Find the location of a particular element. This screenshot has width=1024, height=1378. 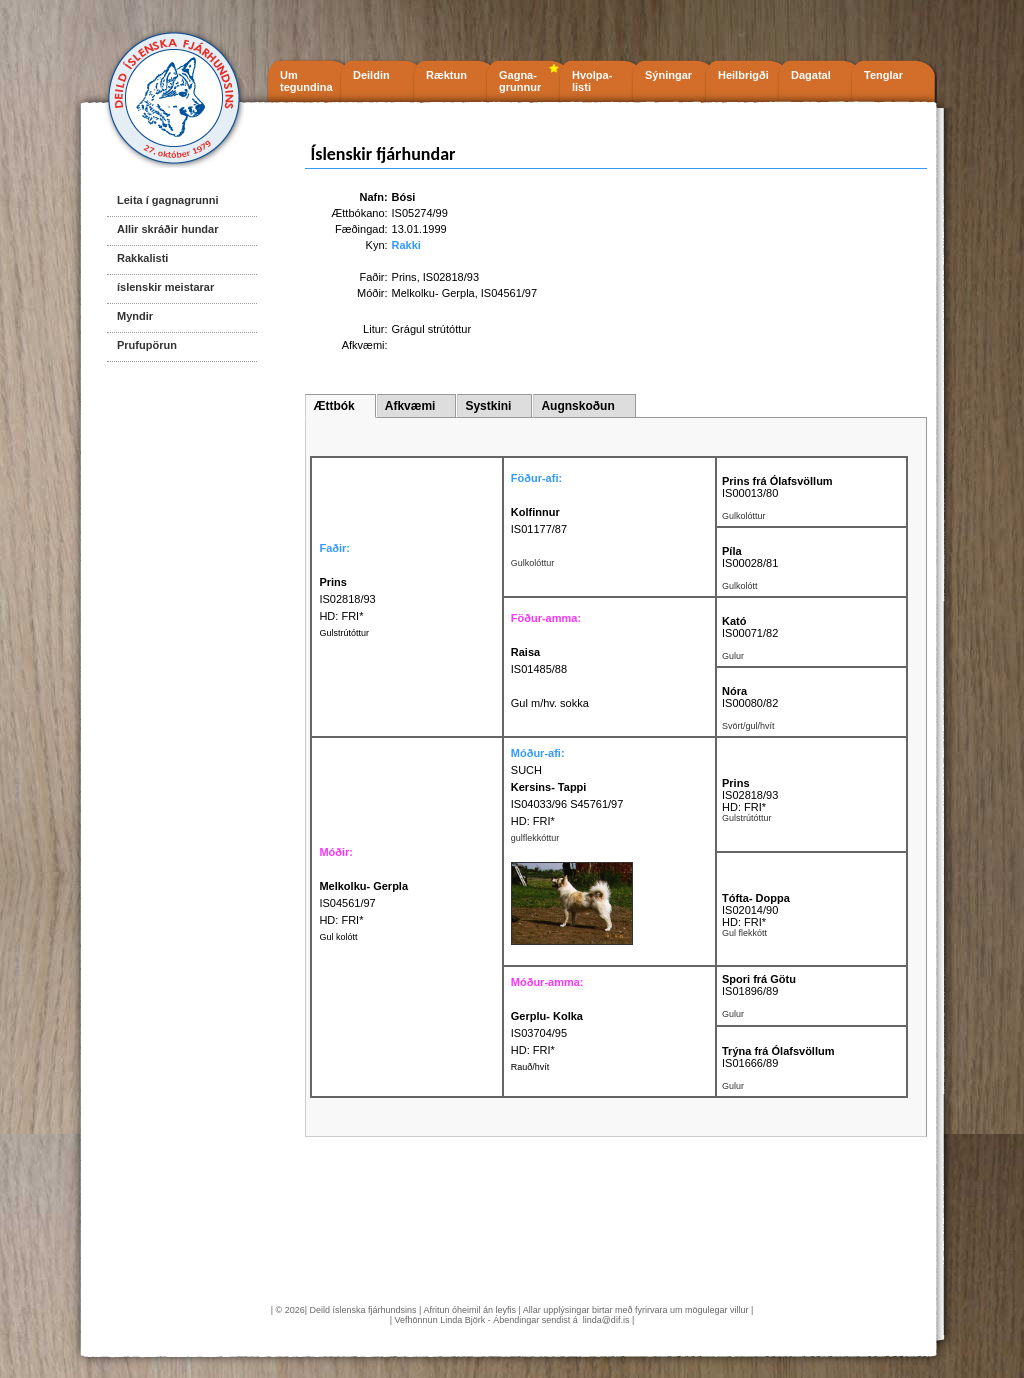

íslenskir meistarar is located at coordinates (165, 287).